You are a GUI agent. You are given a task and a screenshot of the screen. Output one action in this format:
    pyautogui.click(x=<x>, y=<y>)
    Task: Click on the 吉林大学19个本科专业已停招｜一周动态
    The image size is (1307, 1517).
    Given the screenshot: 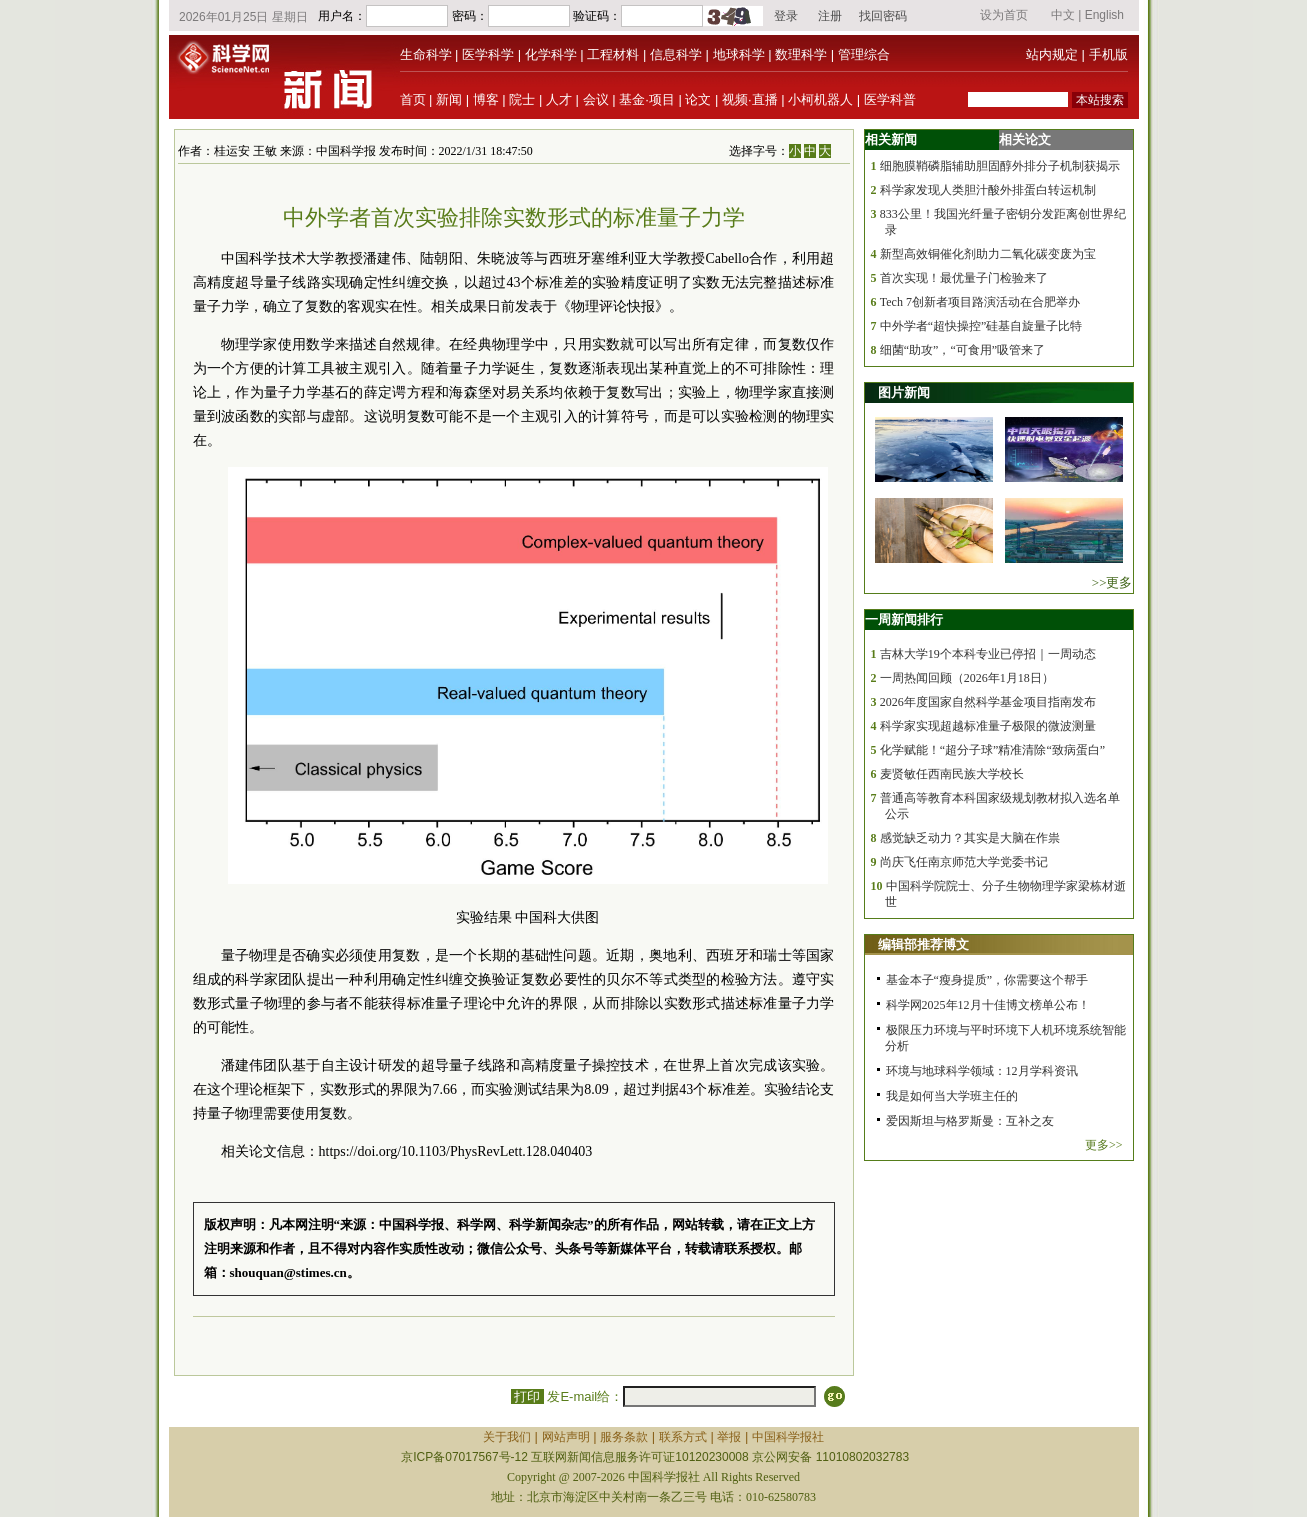 What is the action you would take?
    pyautogui.click(x=988, y=654)
    